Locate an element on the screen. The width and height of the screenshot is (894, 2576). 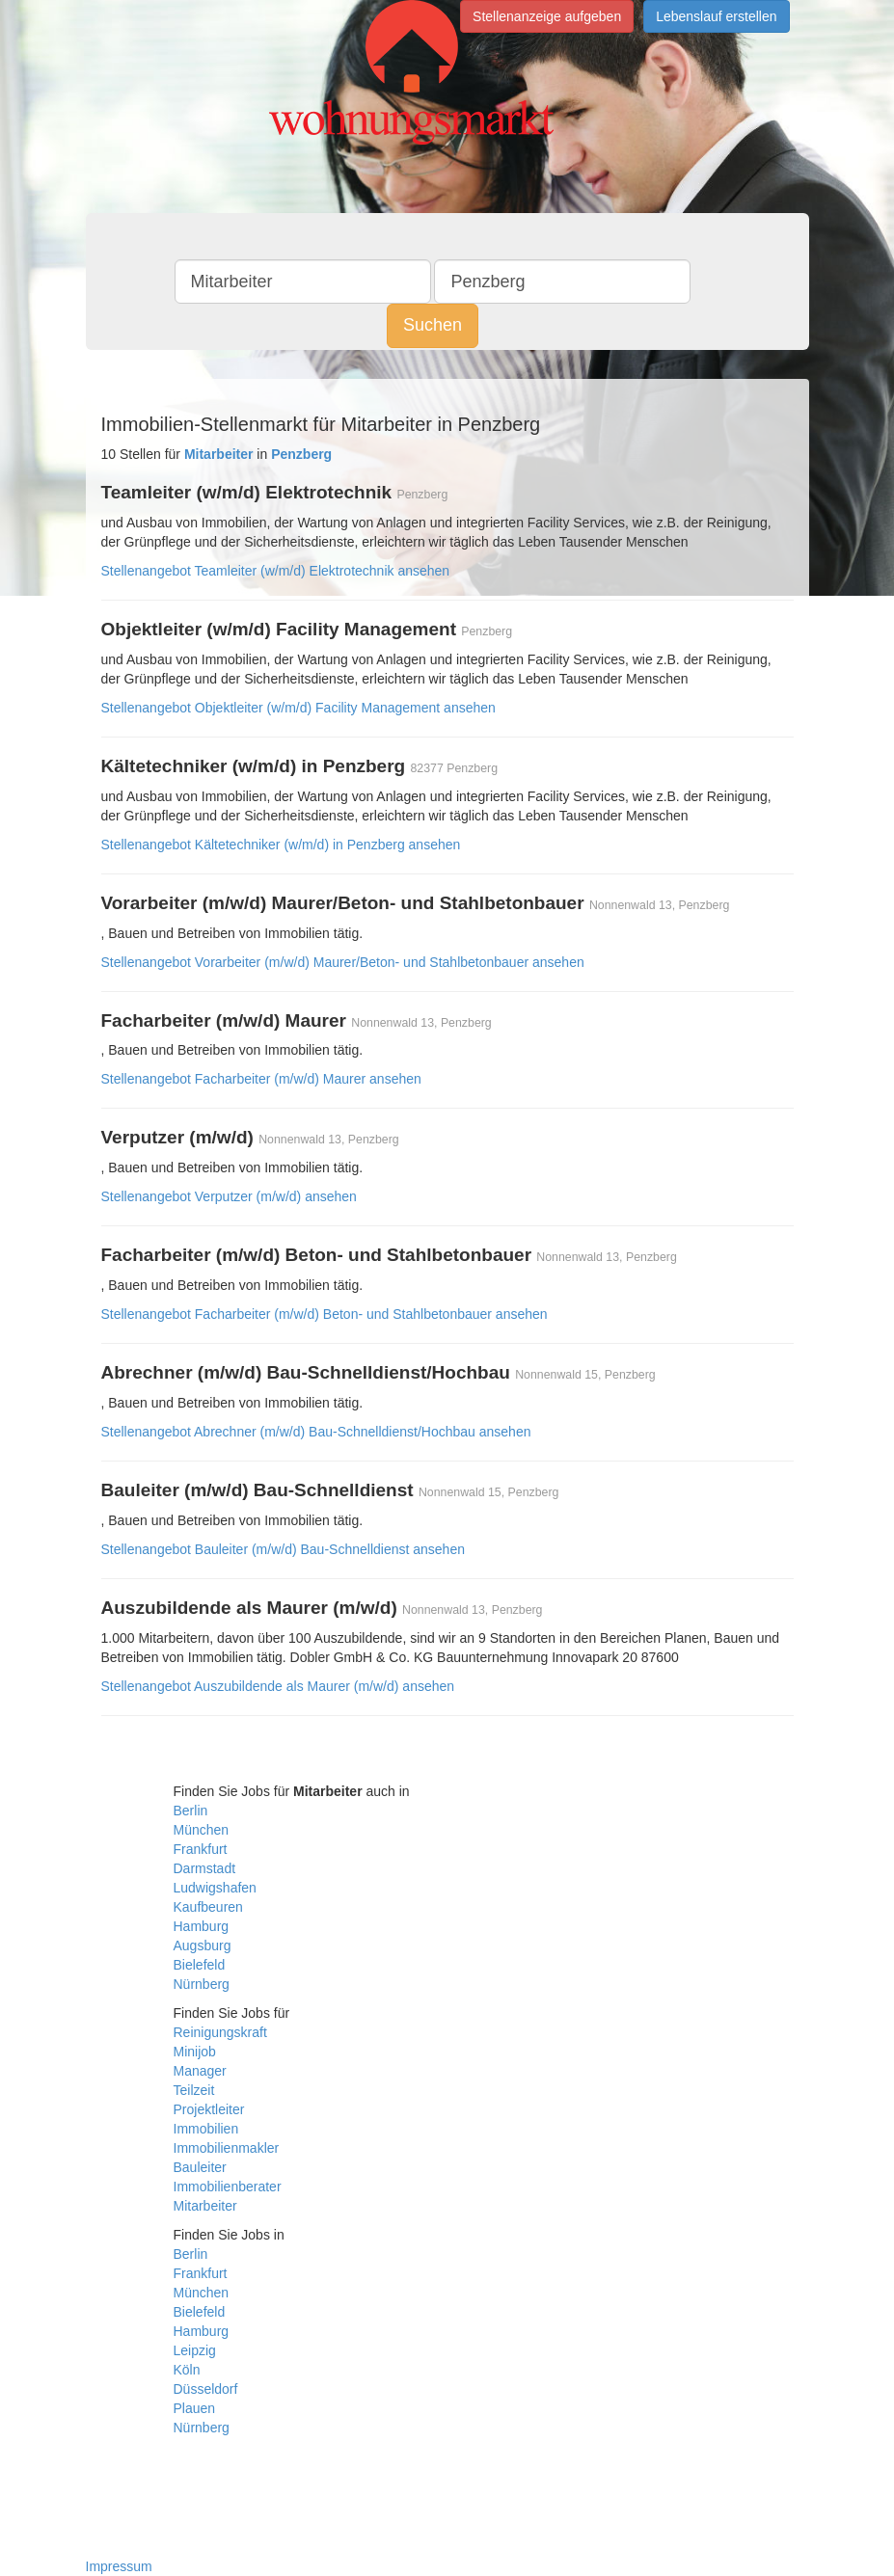
Manager is located at coordinates (200, 2071).